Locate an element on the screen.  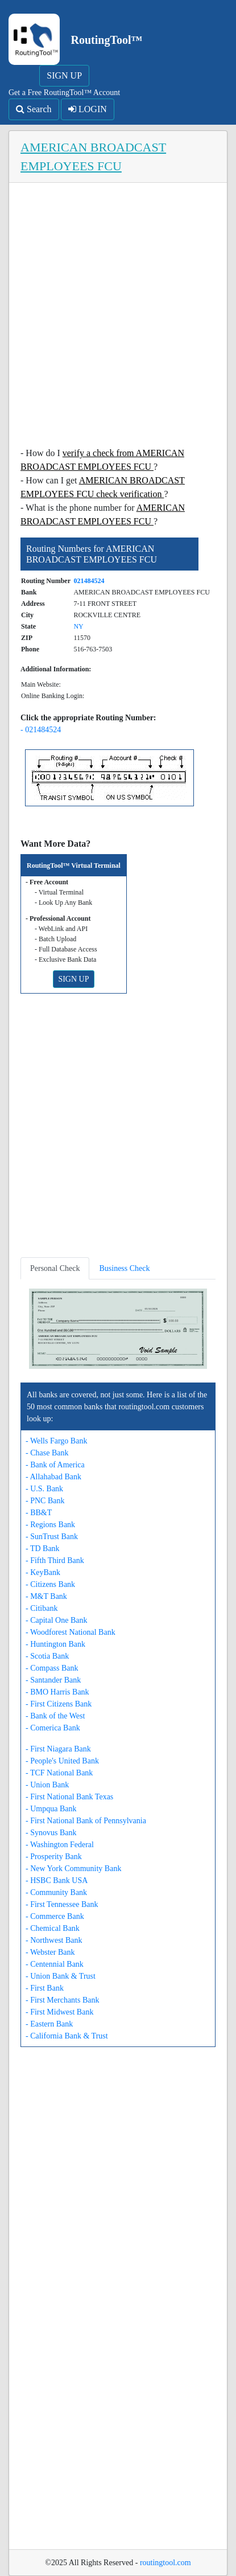
- Umpqua Bank is located at coordinates (51, 1808).